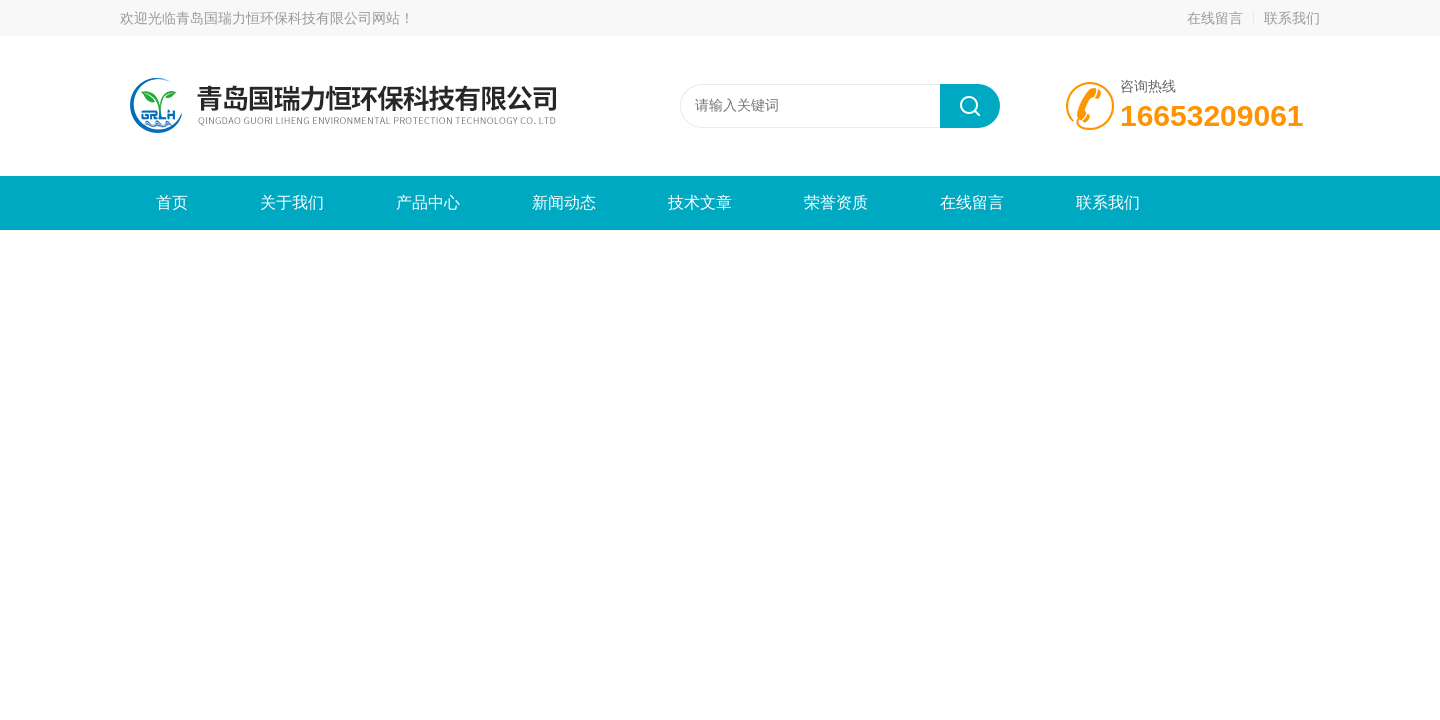 This screenshot has width=1440, height=720. What do you see at coordinates (428, 202) in the screenshot?
I see `产品中心` at bounding box center [428, 202].